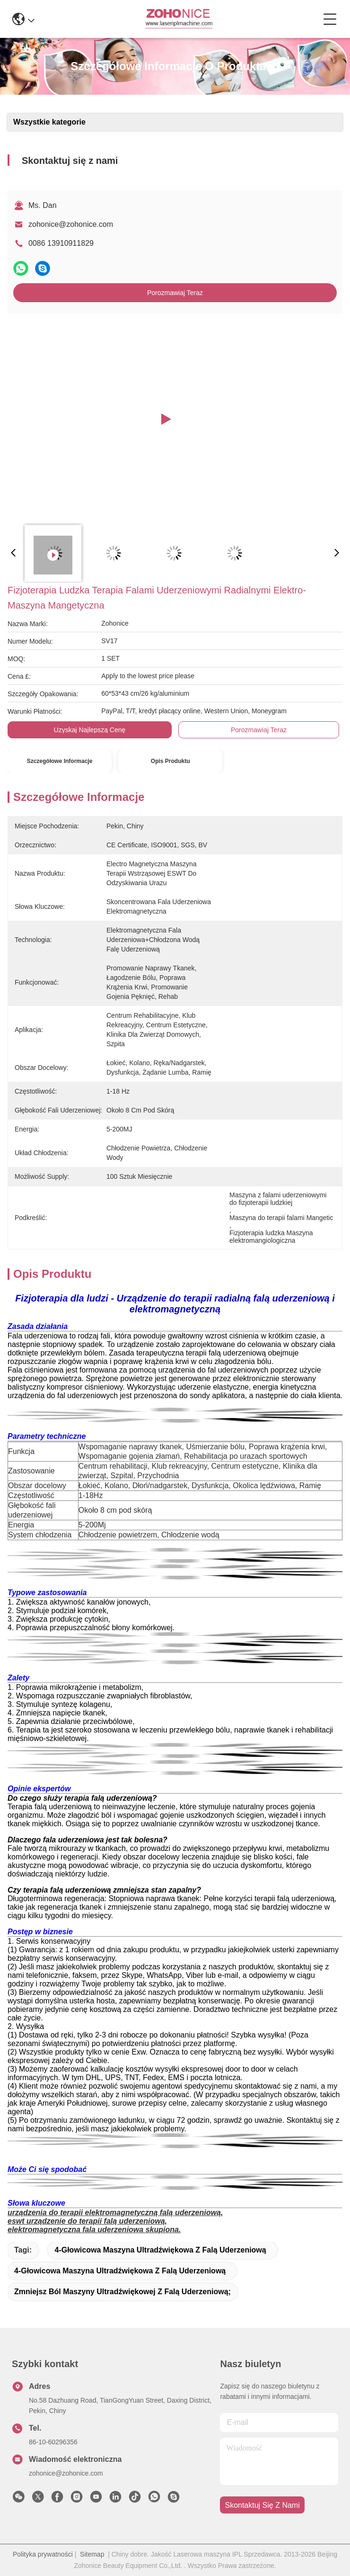  What do you see at coordinates (170, 761) in the screenshot?
I see `Opis produktu` at bounding box center [170, 761].